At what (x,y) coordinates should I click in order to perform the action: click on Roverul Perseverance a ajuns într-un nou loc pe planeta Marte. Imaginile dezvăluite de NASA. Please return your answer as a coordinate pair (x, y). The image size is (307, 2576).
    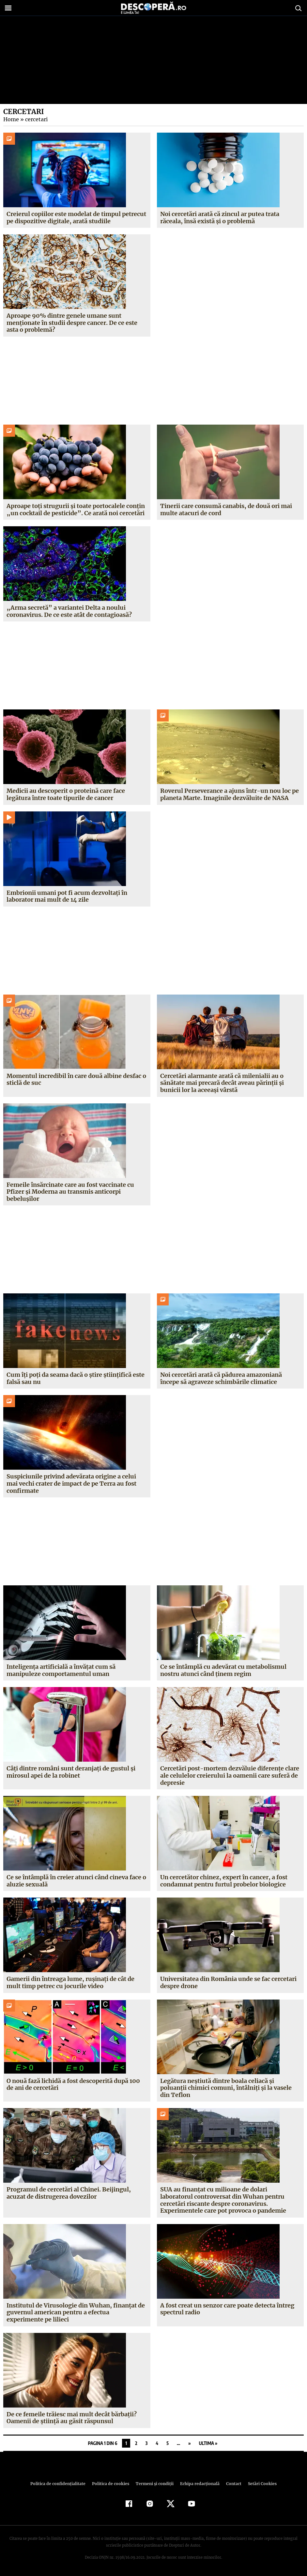
    Looking at the image, I should click on (229, 794).